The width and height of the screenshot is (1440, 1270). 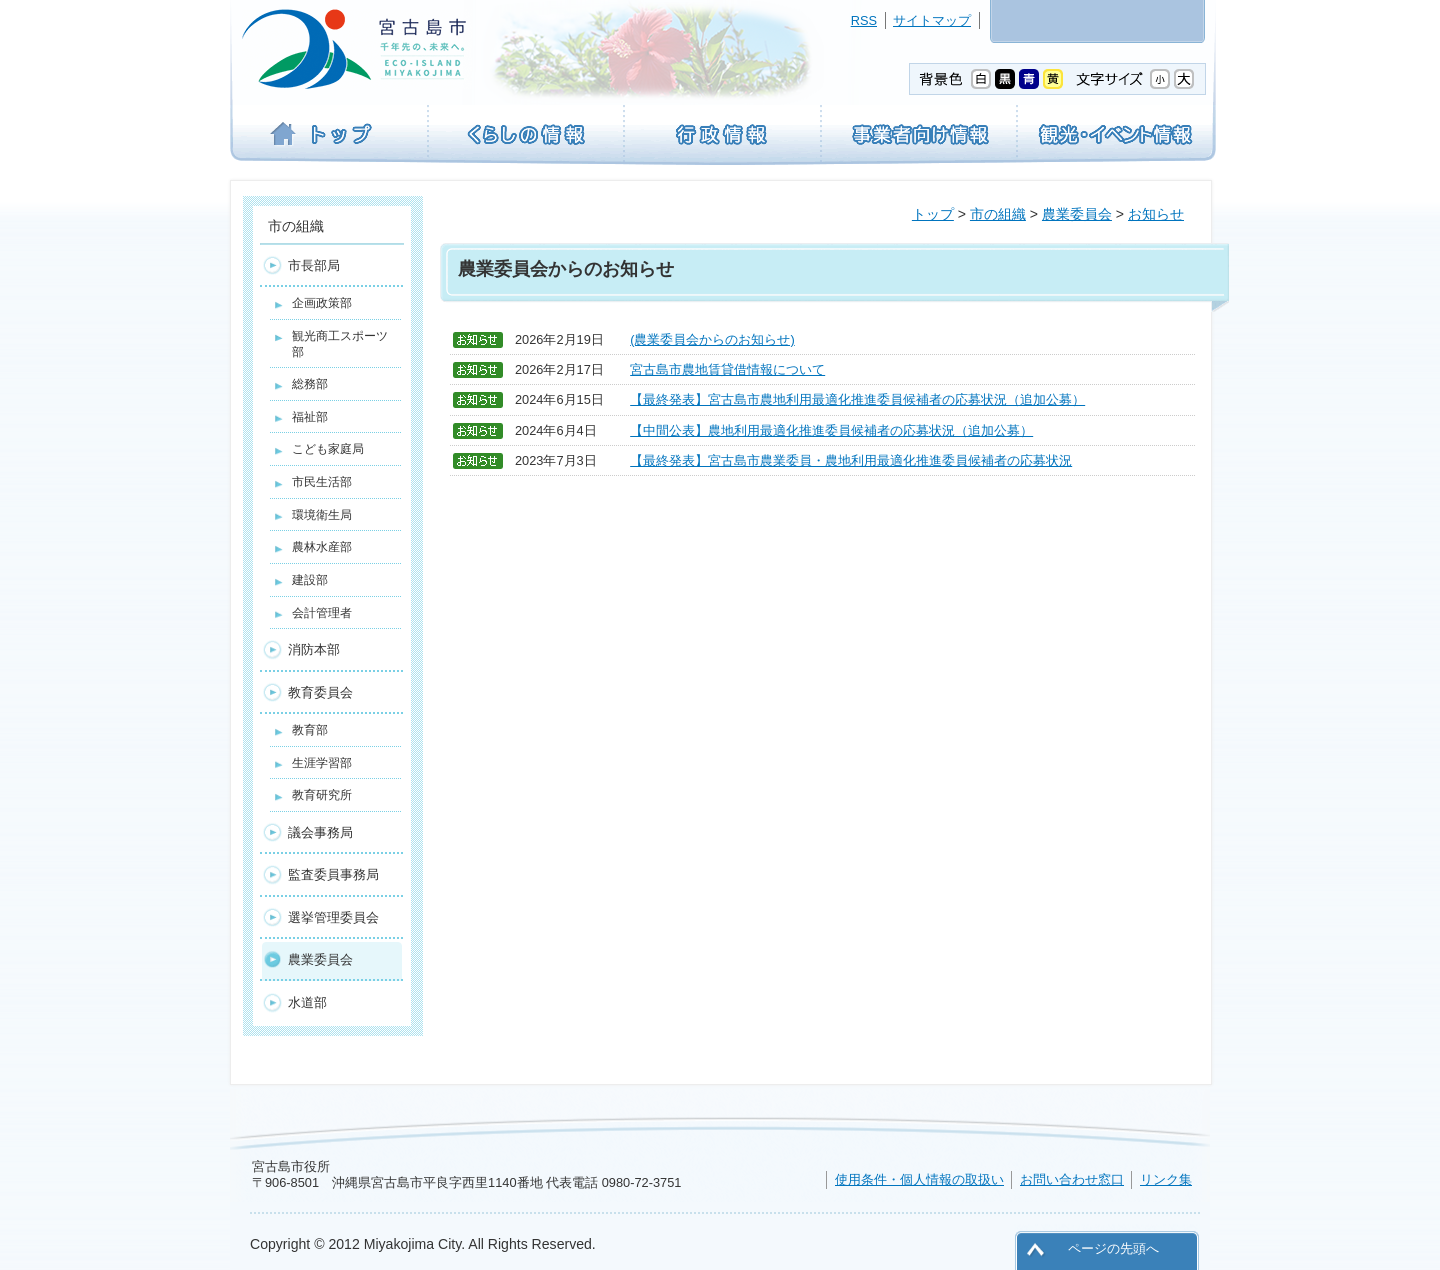 I want to click on 生涯学習部, so click(x=322, y=763).